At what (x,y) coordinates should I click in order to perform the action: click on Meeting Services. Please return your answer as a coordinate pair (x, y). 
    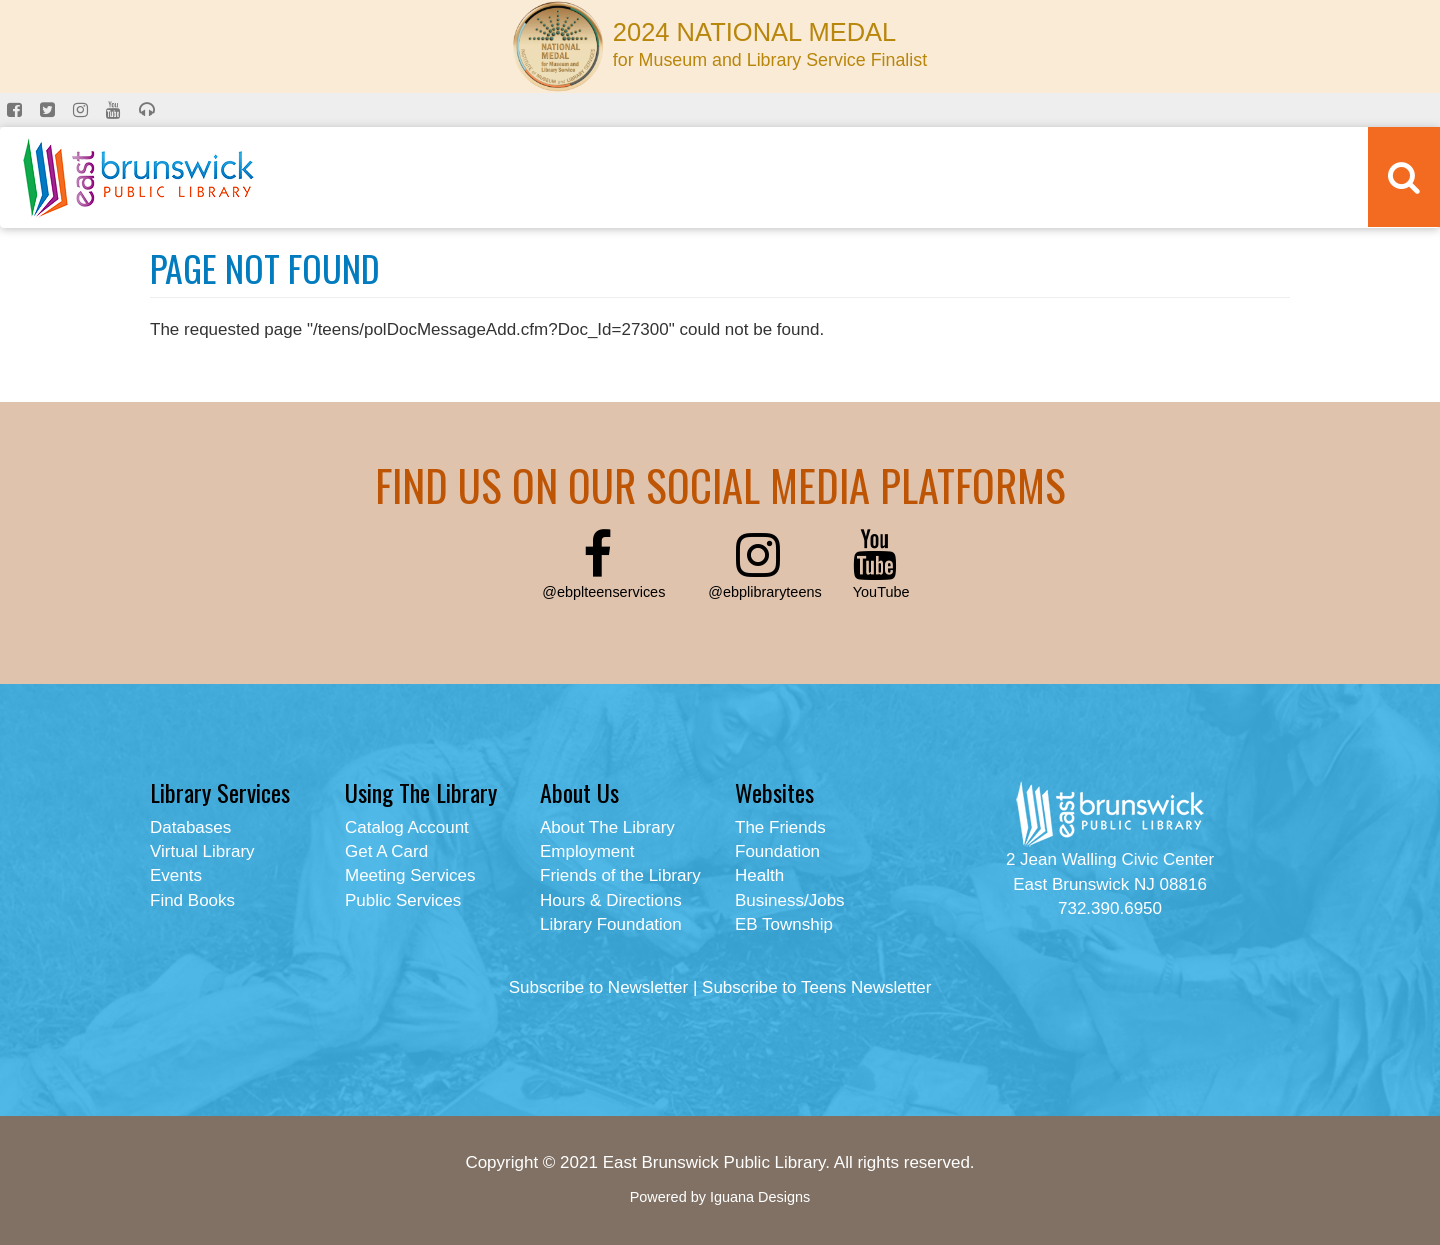
    Looking at the image, I should click on (410, 875).